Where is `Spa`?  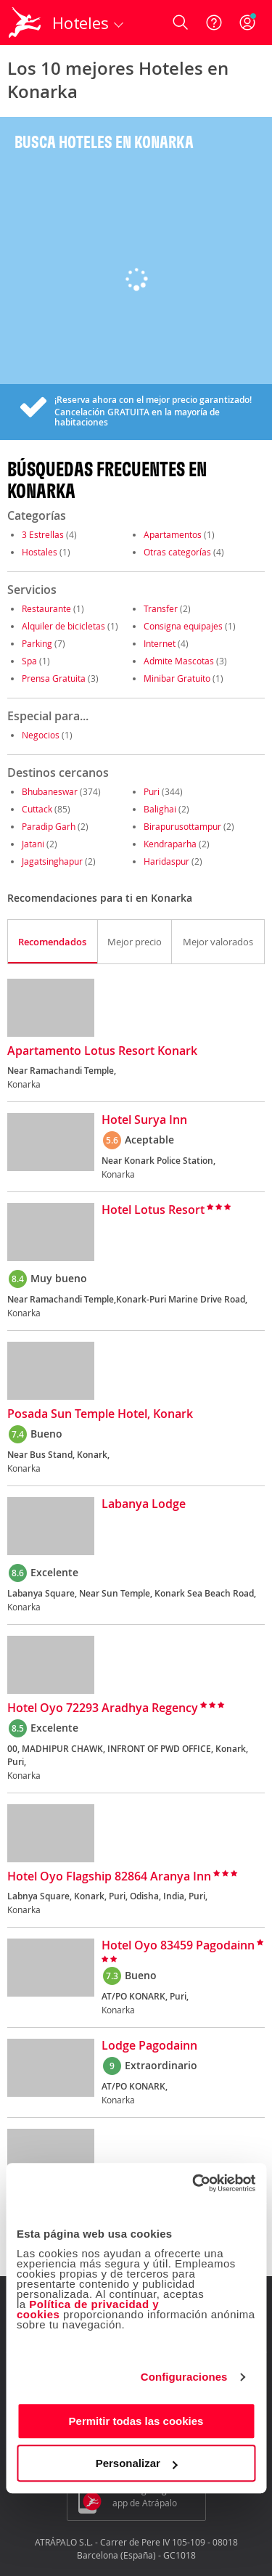
Spa is located at coordinates (29, 661).